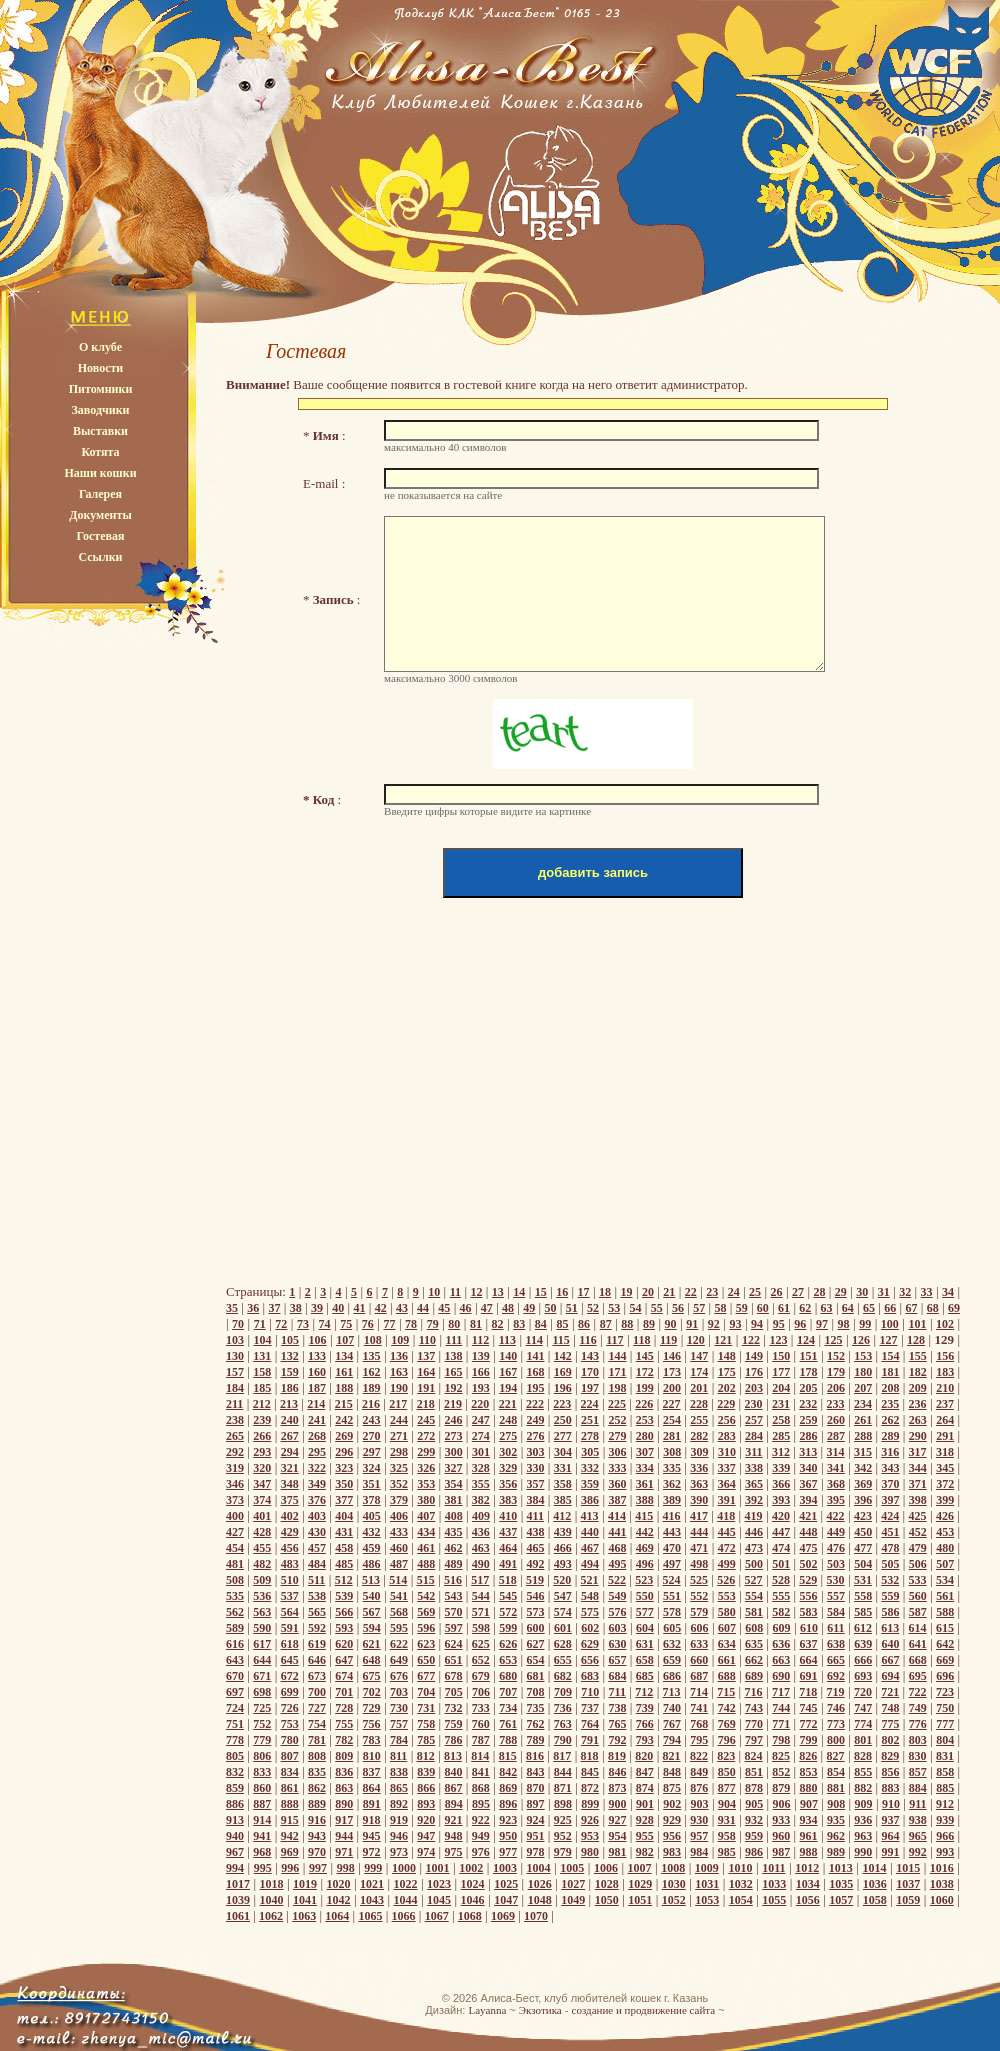 The height and width of the screenshot is (2051, 1000). What do you see at coordinates (535, 1516) in the screenshot?
I see `411` at bounding box center [535, 1516].